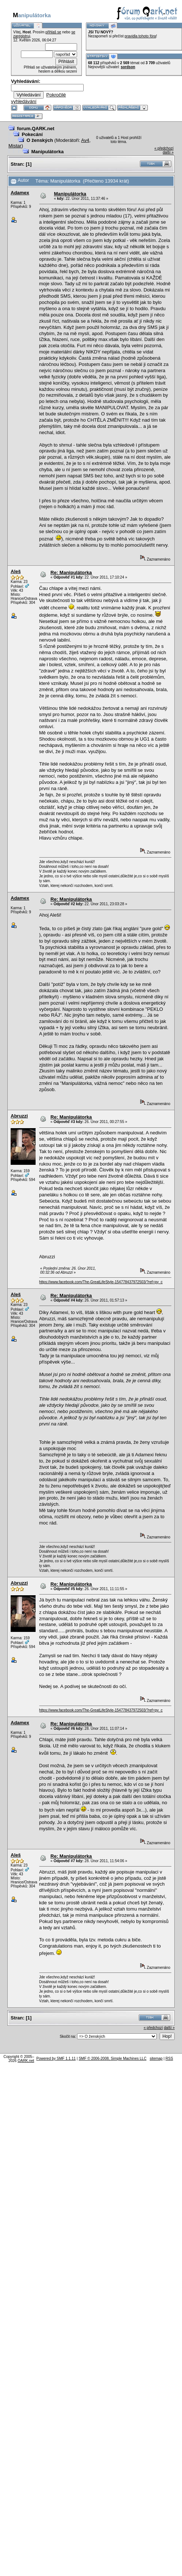 The image size is (182, 2576). I want to click on pravidla tohoto fóra, so click(140, 36).